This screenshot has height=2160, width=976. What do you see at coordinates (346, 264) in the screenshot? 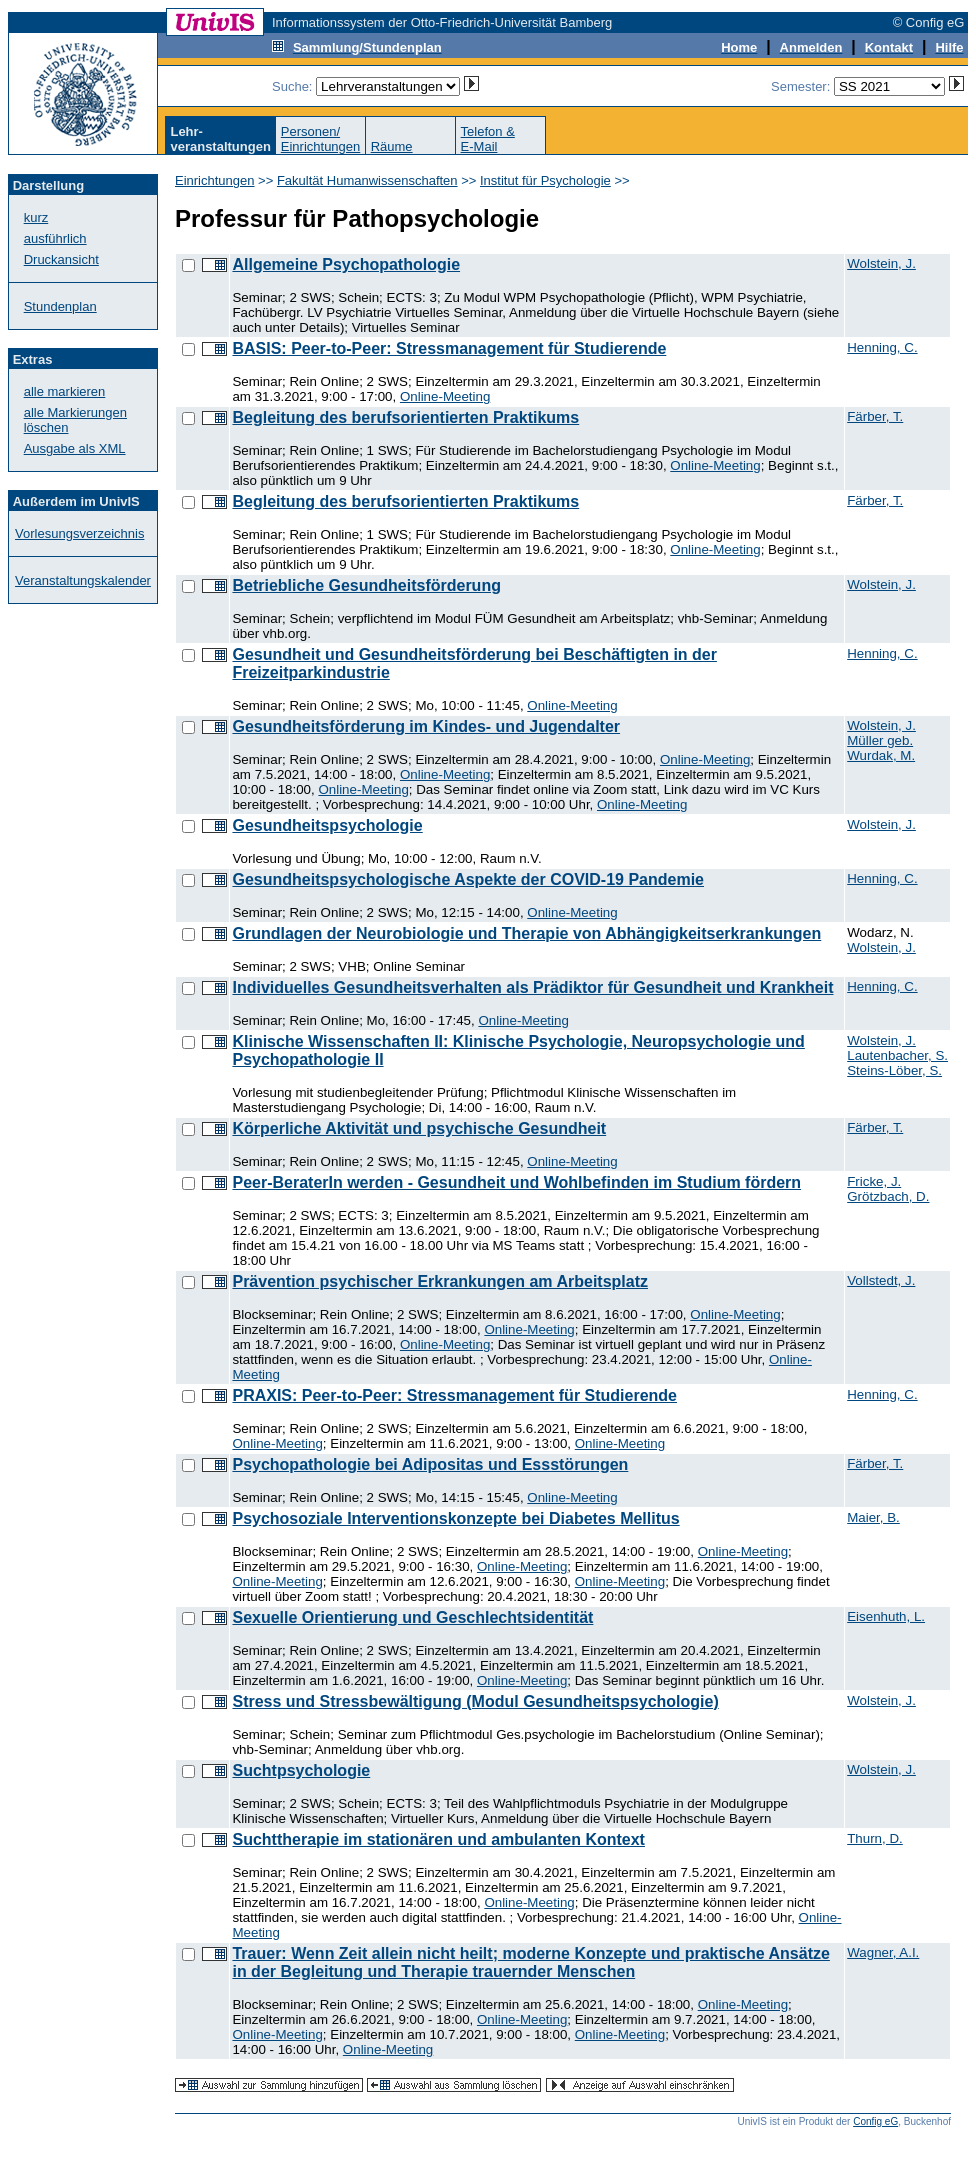
I see `Allgemeine Psychopathologie` at bounding box center [346, 264].